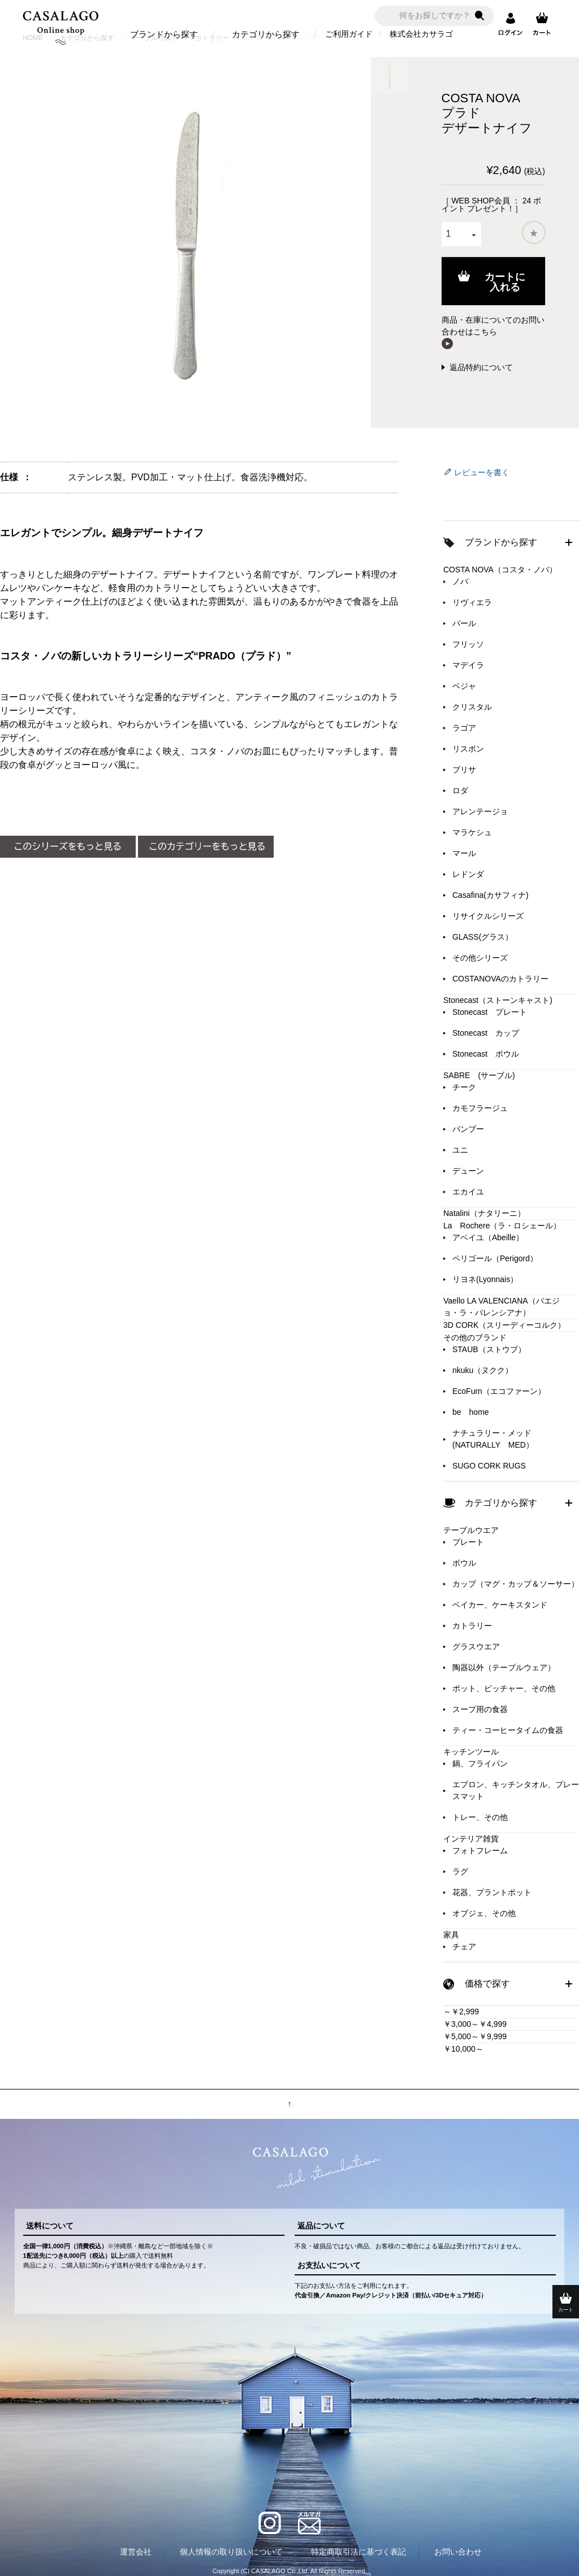  What do you see at coordinates (489, 1012) in the screenshot?
I see `Stonecast プレート` at bounding box center [489, 1012].